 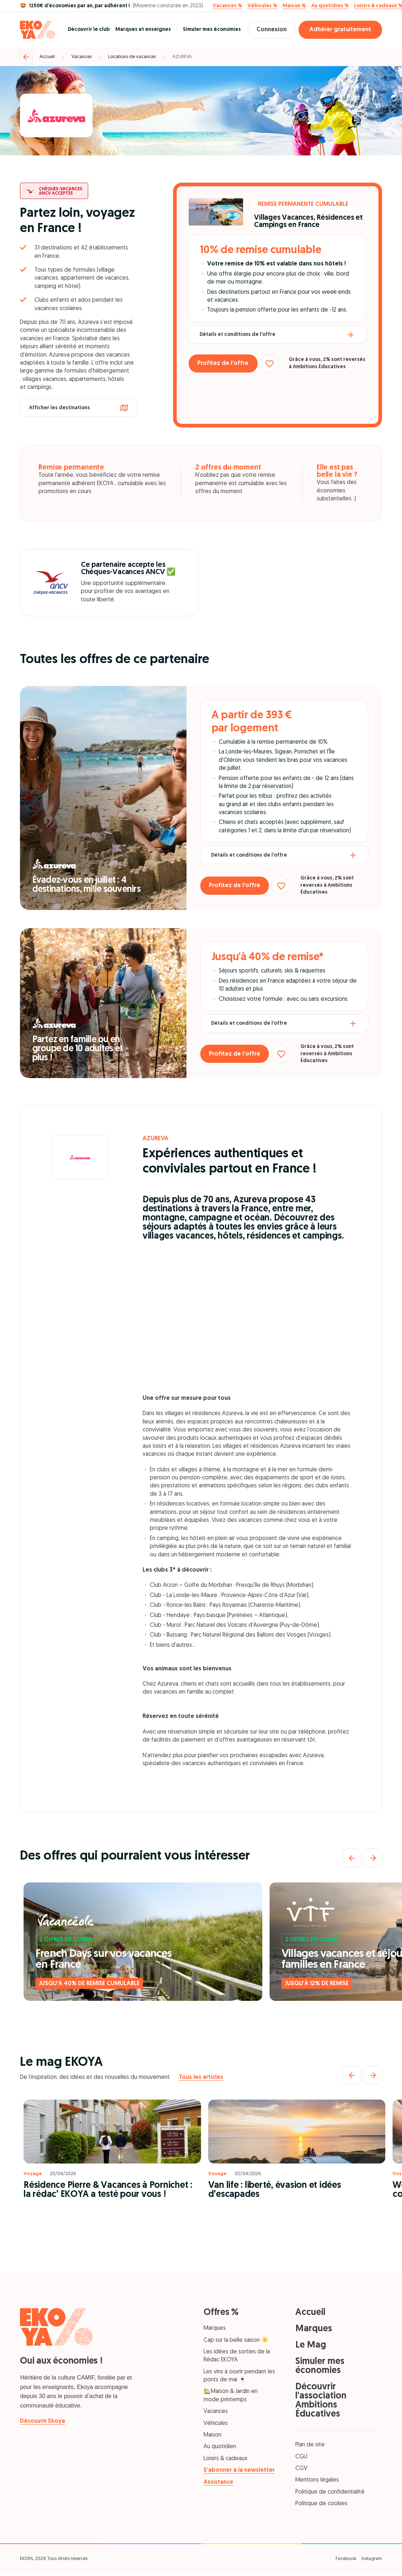 What do you see at coordinates (317, 2480) in the screenshot?
I see `Mentions légales` at bounding box center [317, 2480].